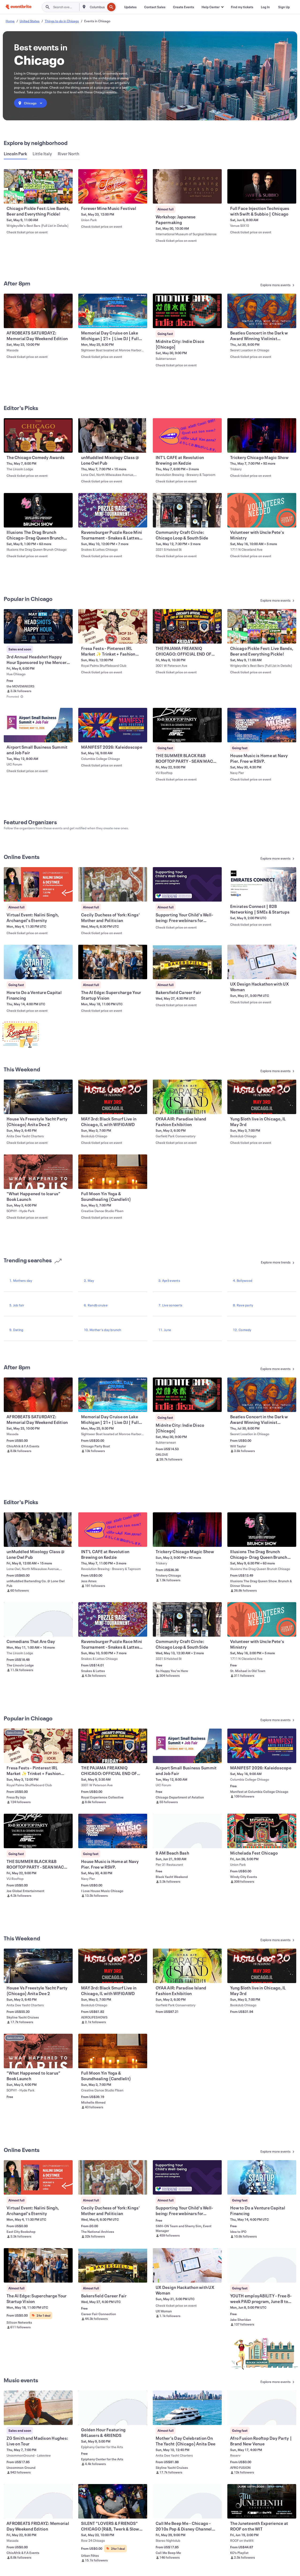 The image size is (300, 2576). What do you see at coordinates (259, 285) in the screenshot?
I see `[See more After 8pm]` at bounding box center [259, 285].